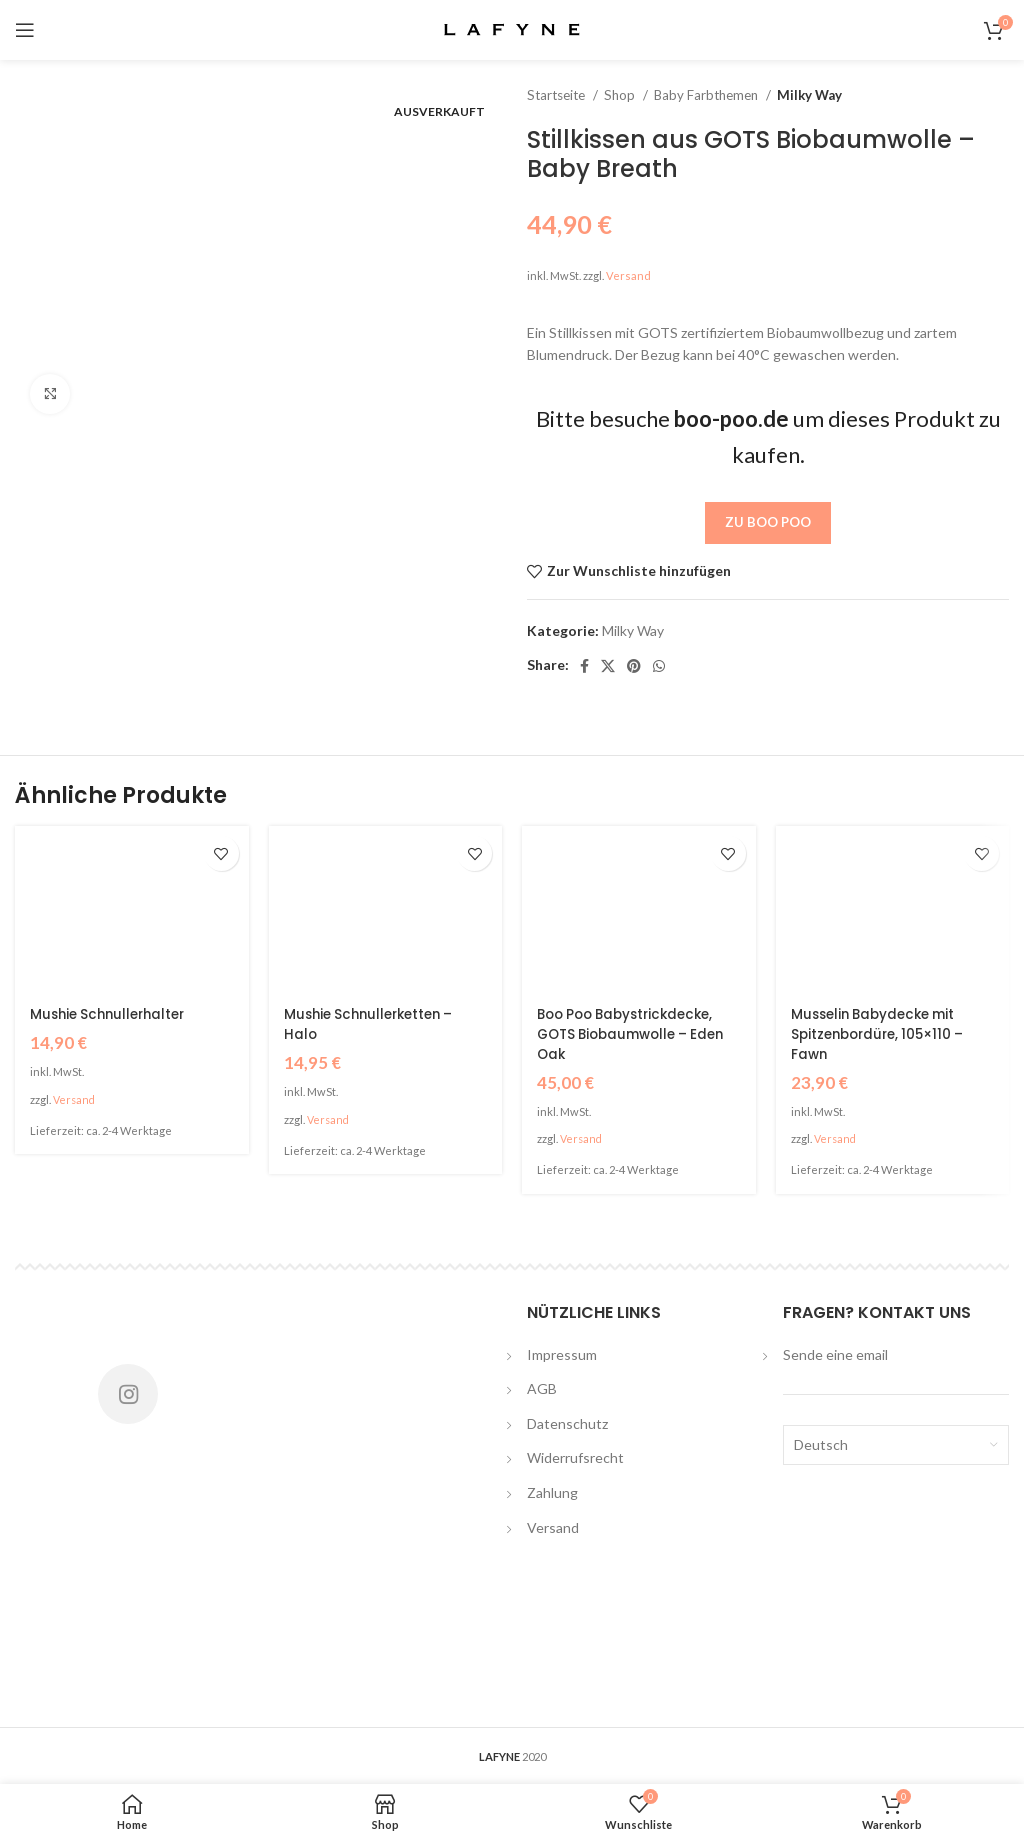 The image size is (1024, 1839). What do you see at coordinates (552, 1491) in the screenshot?
I see `Zahlung` at bounding box center [552, 1491].